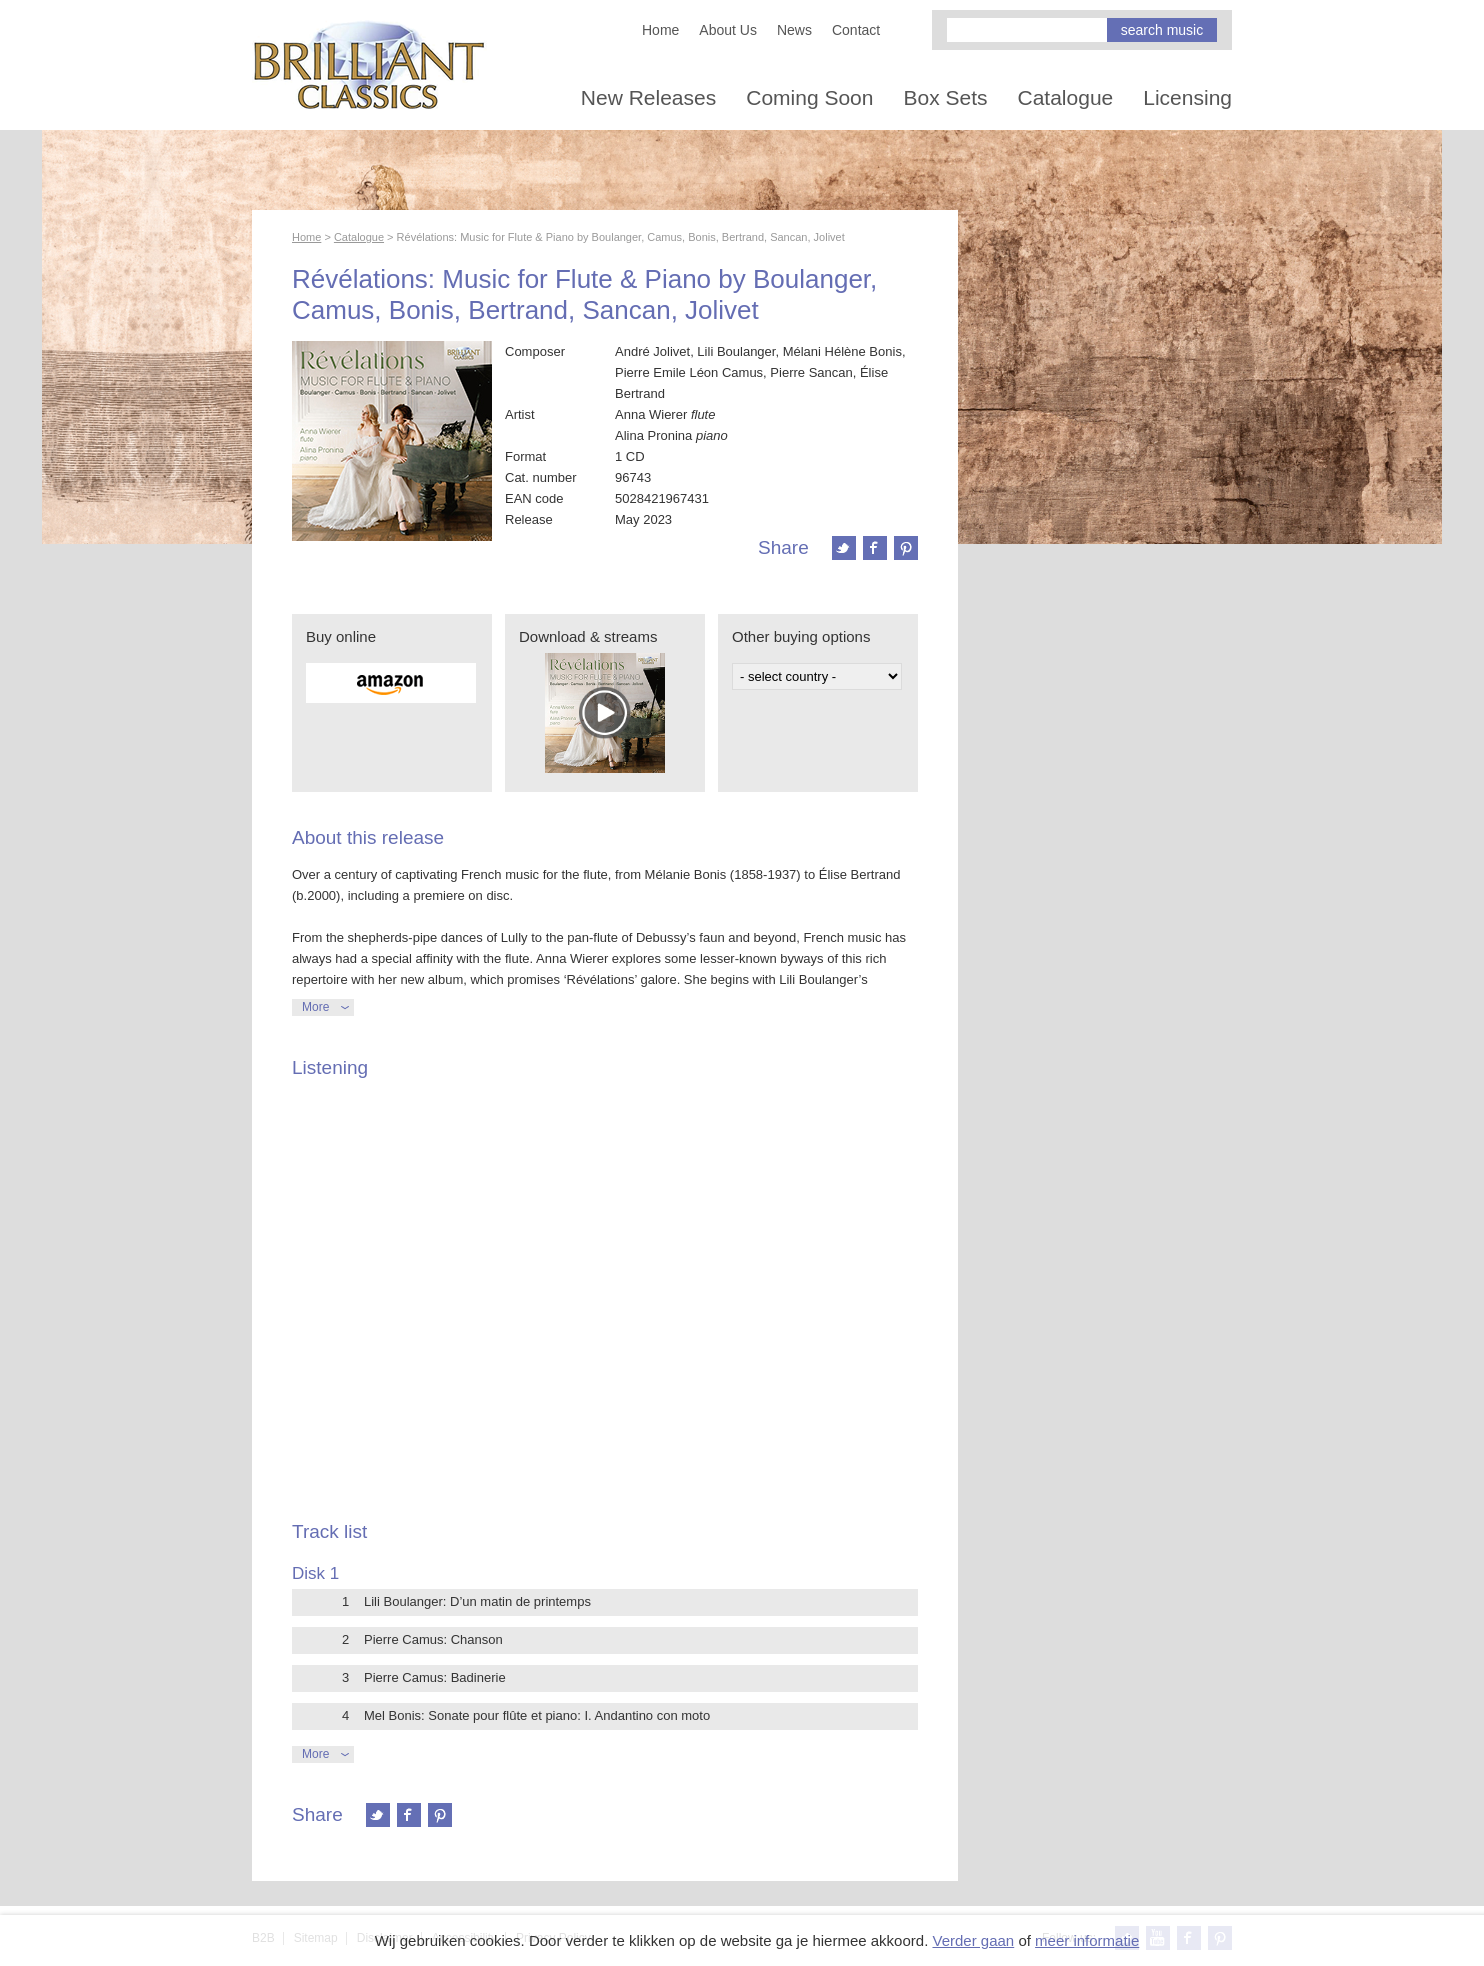 The width and height of the screenshot is (1484, 1966). What do you see at coordinates (1187, 97) in the screenshot?
I see `Licensing` at bounding box center [1187, 97].